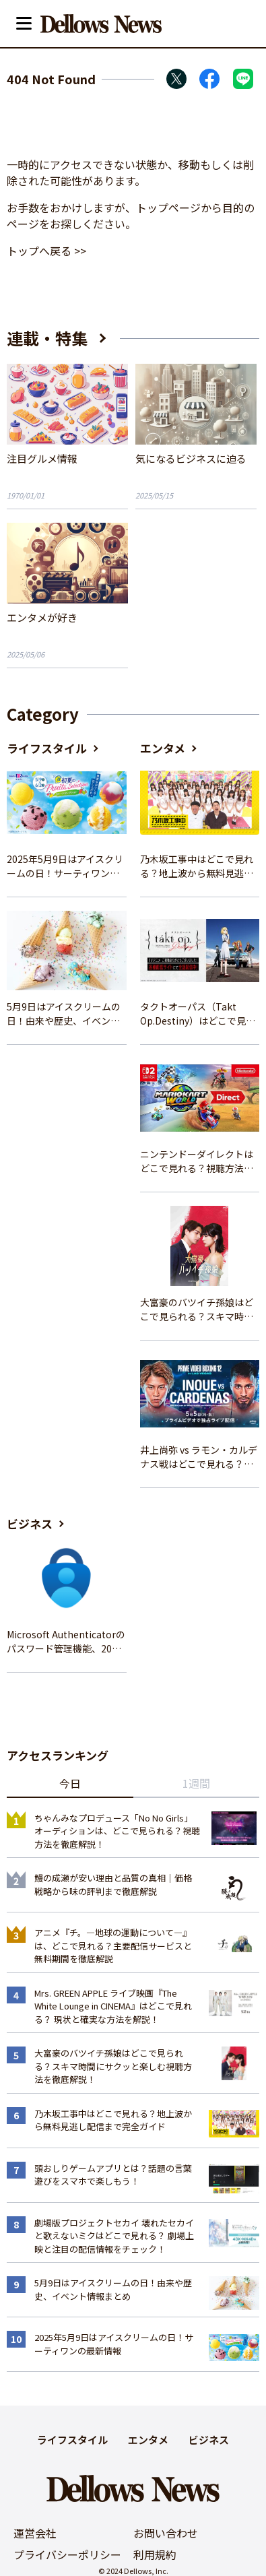  I want to click on お問い合わせ, so click(165, 2533).